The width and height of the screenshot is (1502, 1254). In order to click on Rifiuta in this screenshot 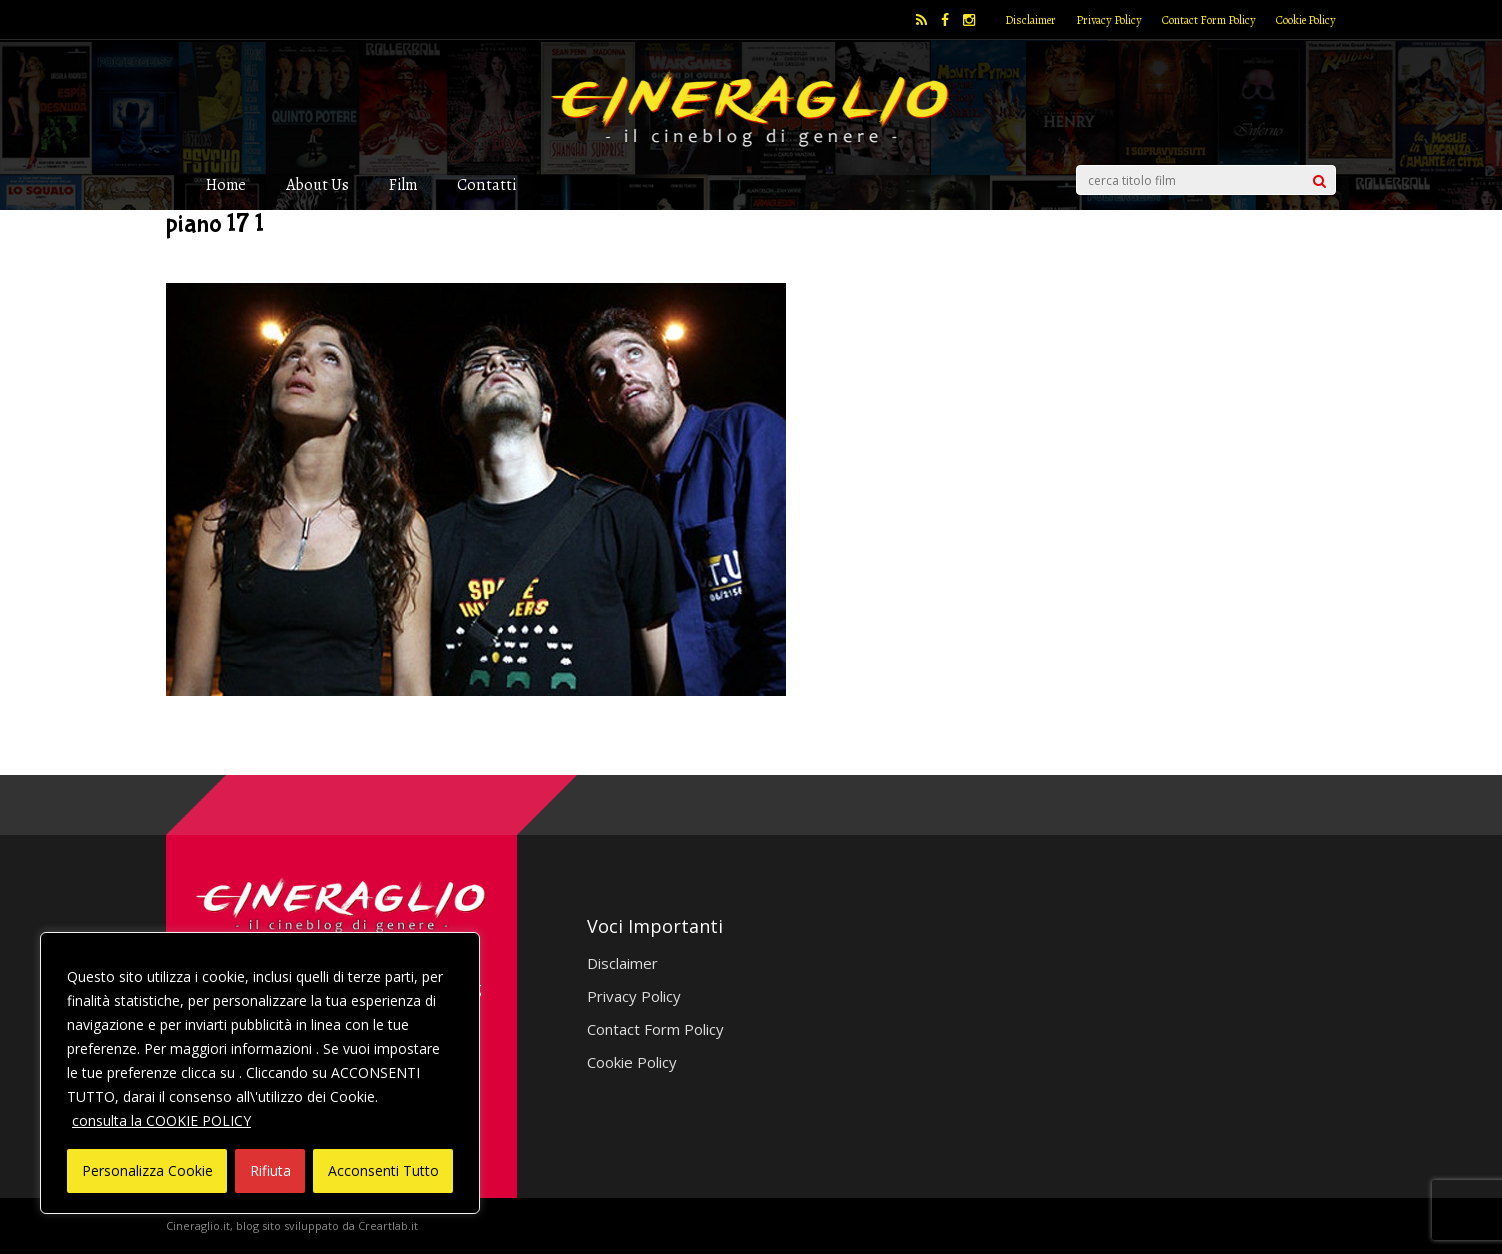, I will do `click(270, 1170)`.